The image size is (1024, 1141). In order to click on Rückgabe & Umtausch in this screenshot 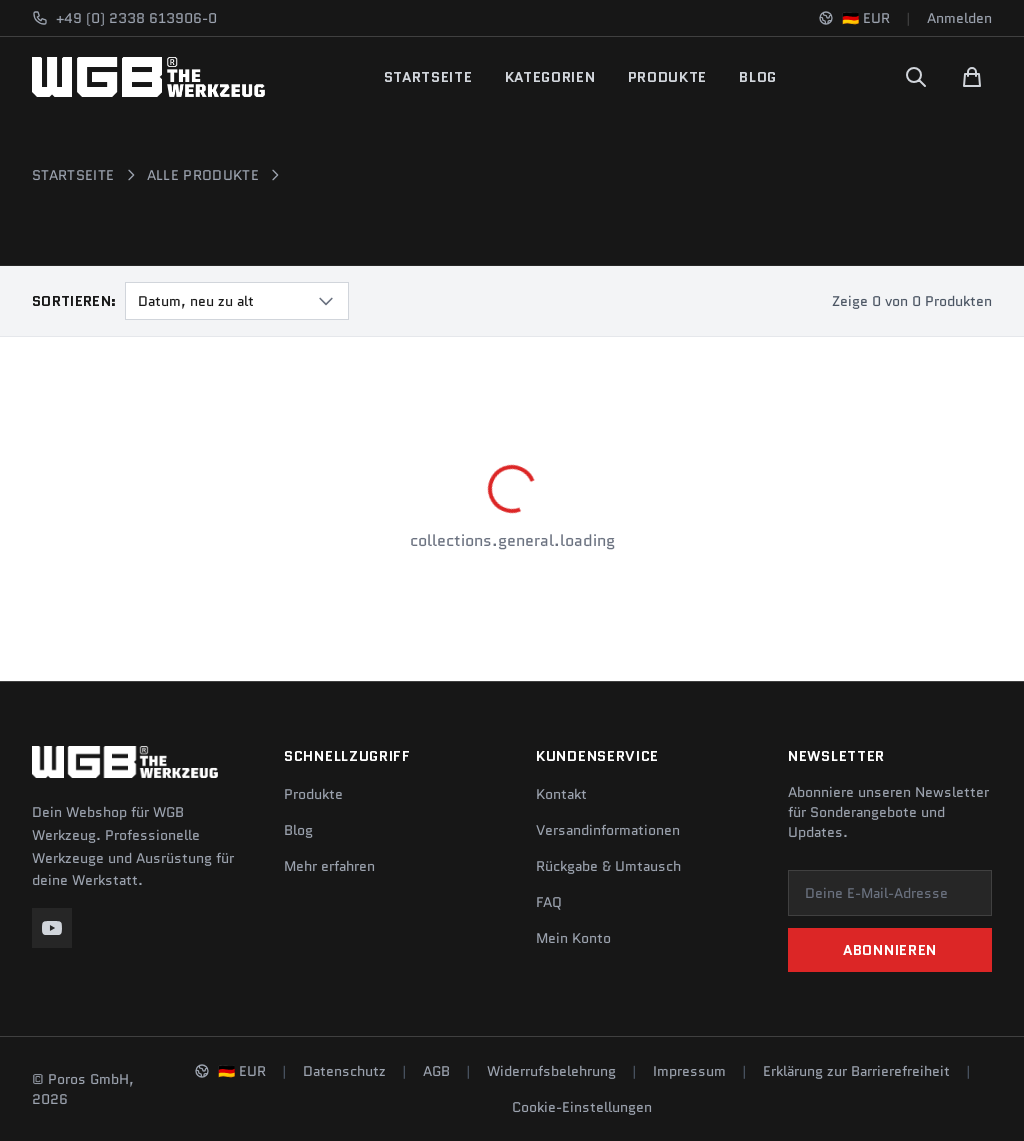, I will do `click(608, 866)`.